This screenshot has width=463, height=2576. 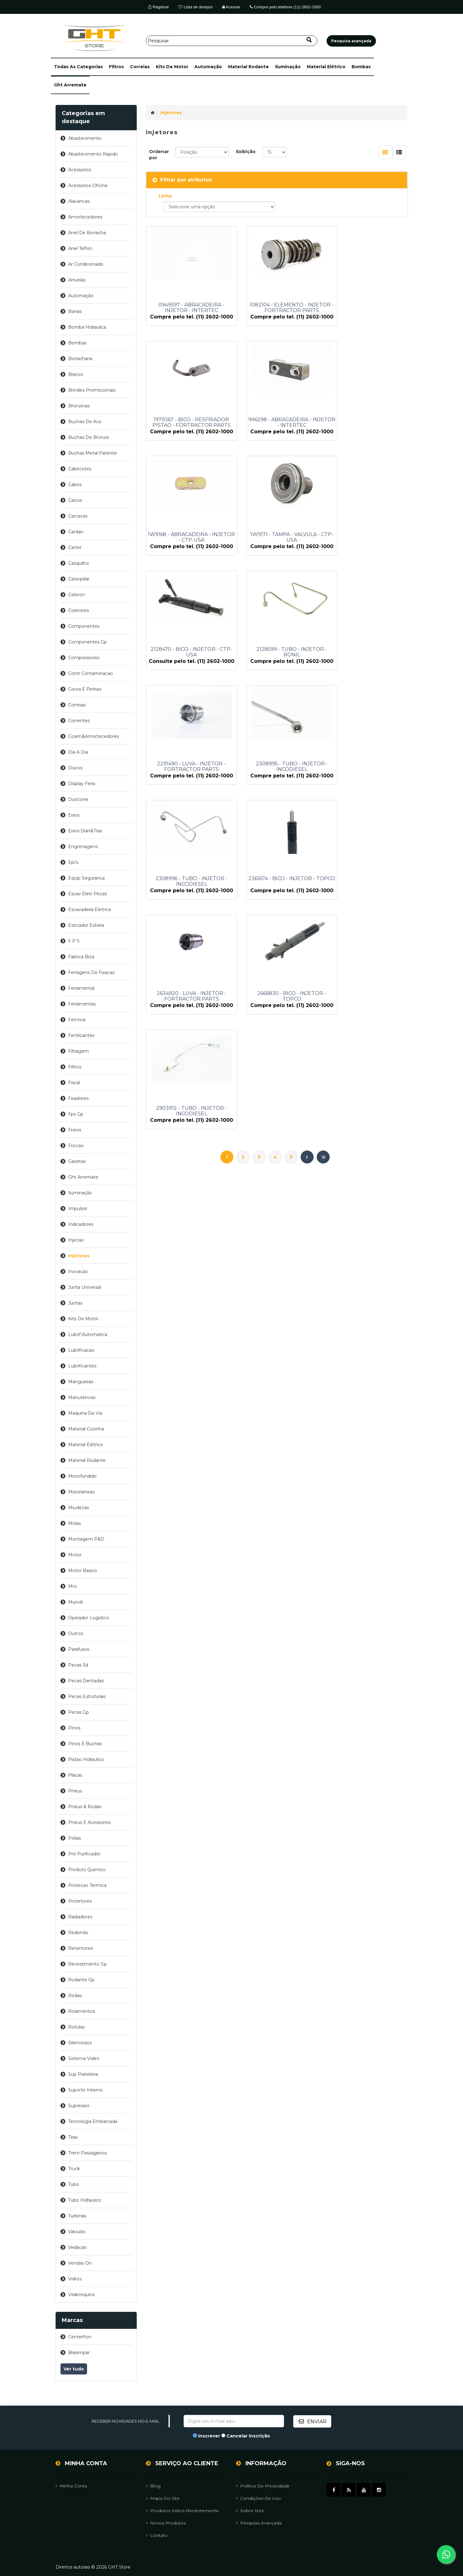 What do you see at coordinates (87, 1885) in the screenshot?
I see `protecao termica` at bounding box center [87, 1885].